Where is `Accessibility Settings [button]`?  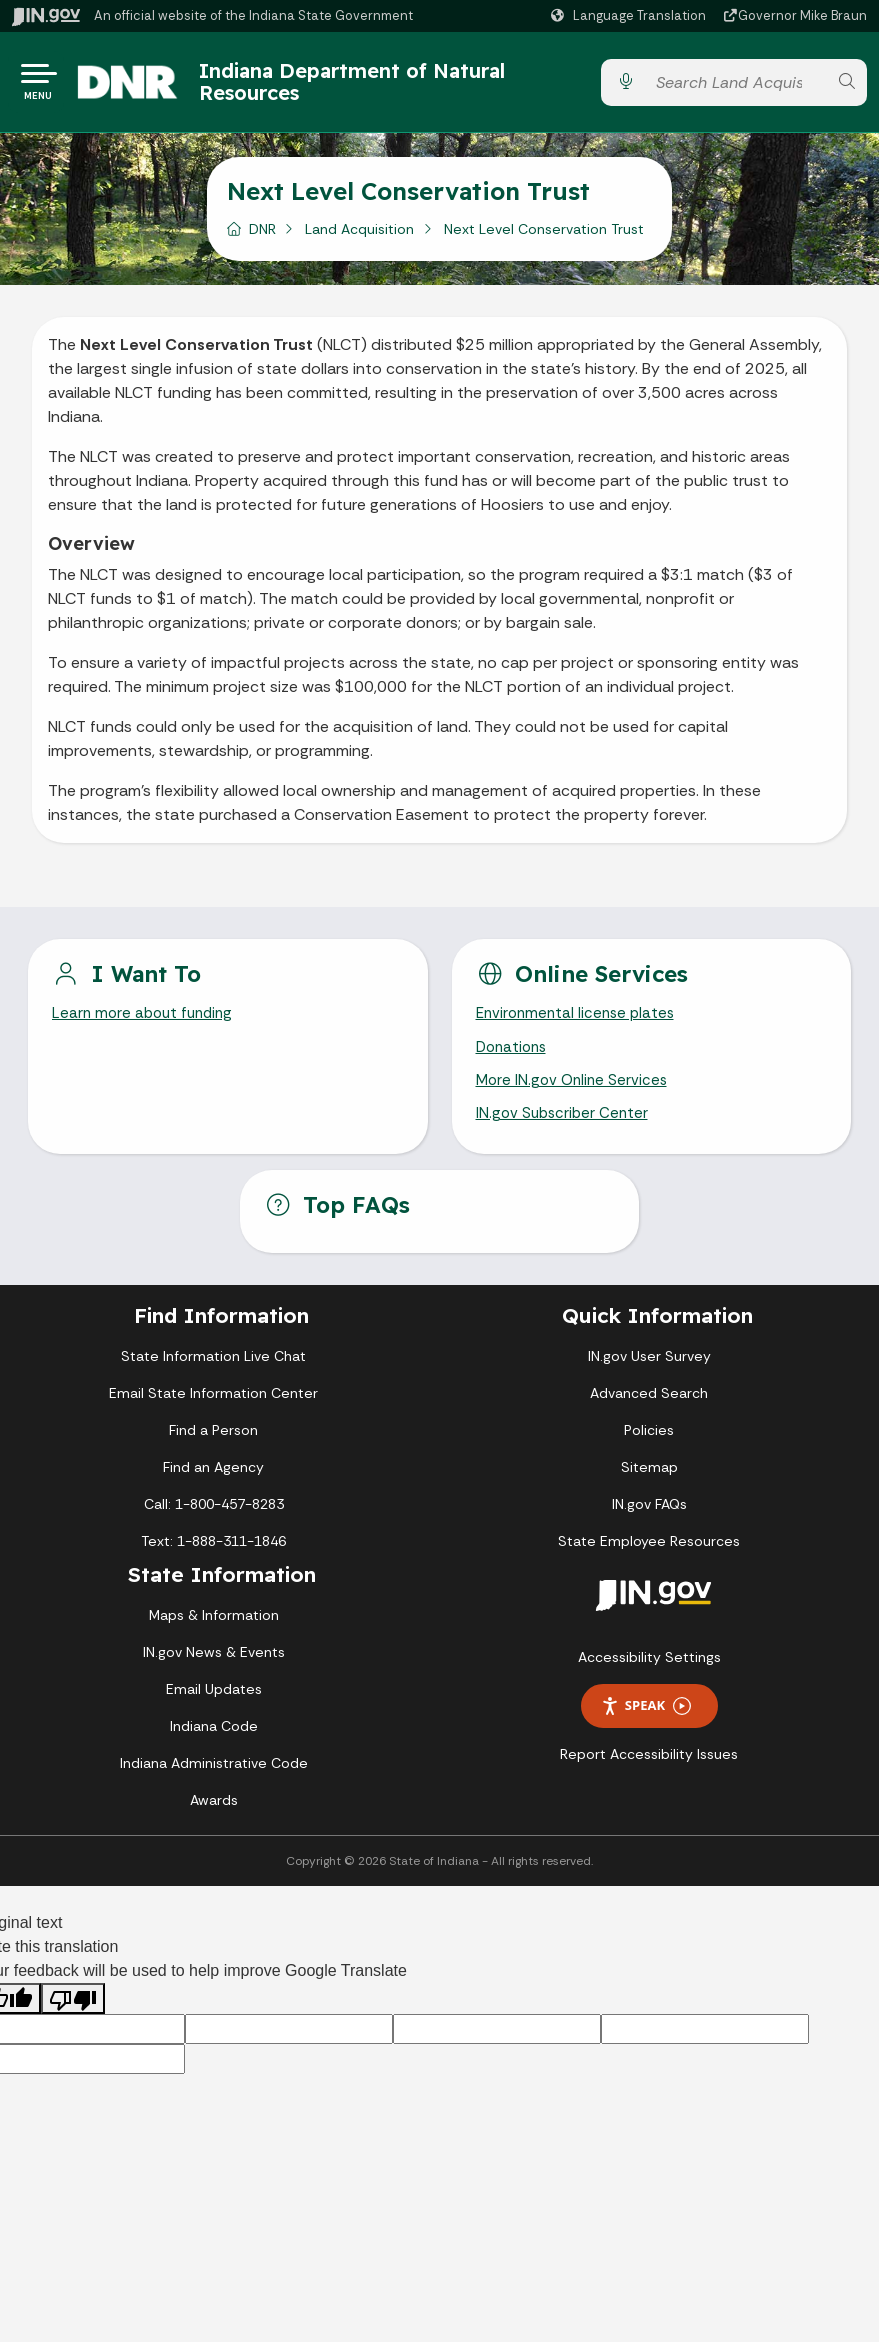 Accessibility Settings [button] is located at coordinates (649, 1672).